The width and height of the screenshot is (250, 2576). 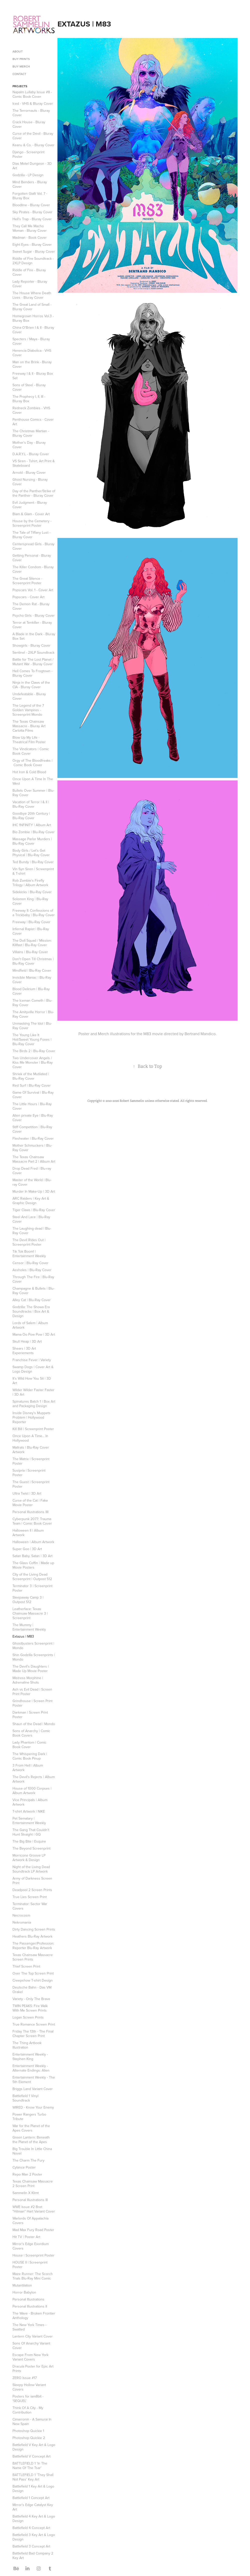 What do you see at coordinates (29, 696) in the screenshot?
I see `Undefeatable - Bluray Cover` at bounding box center [29, 696].